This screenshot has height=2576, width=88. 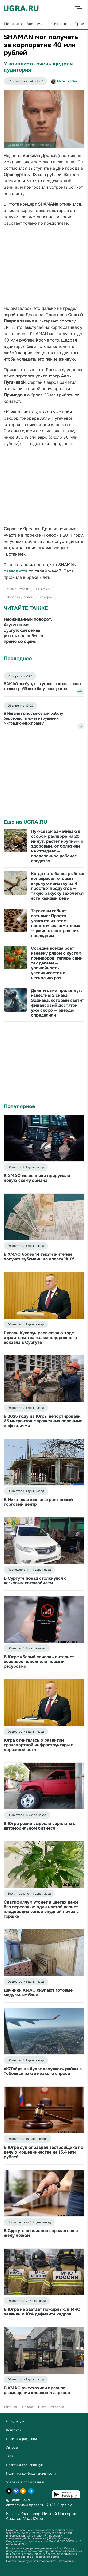 I want to click on Новости, so click(x=28, y=2407).